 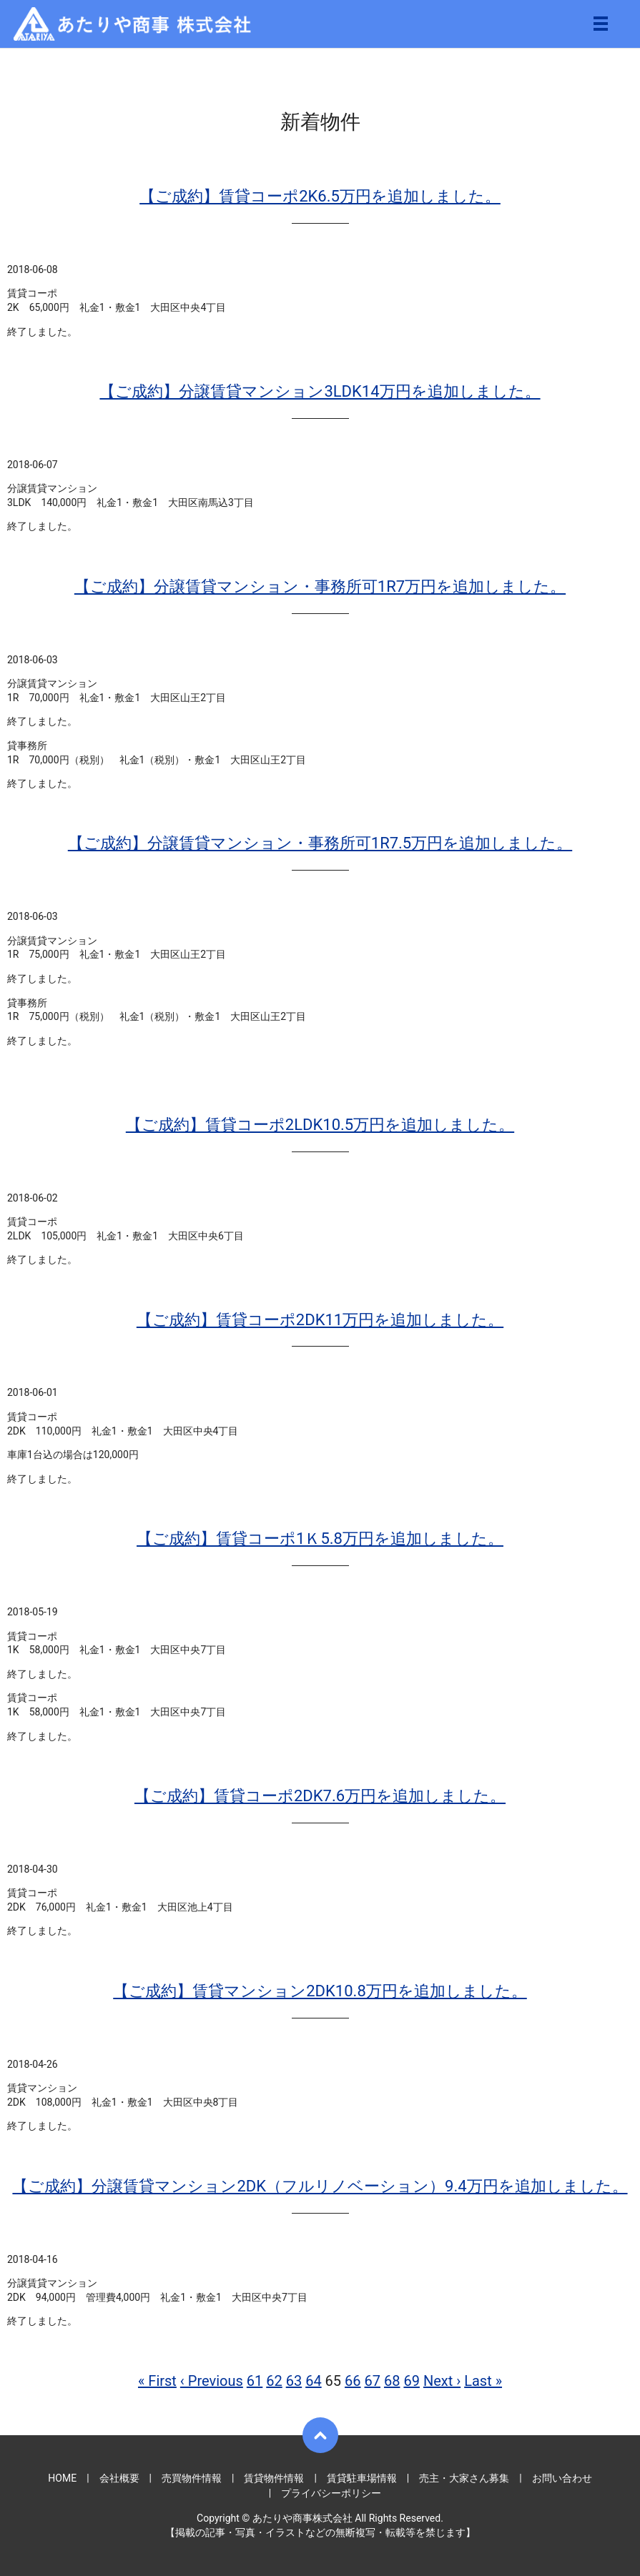 What do you see at coordinates (411, 2380) in the screenshot?
I see `69` at bounding box center [411, 2380].